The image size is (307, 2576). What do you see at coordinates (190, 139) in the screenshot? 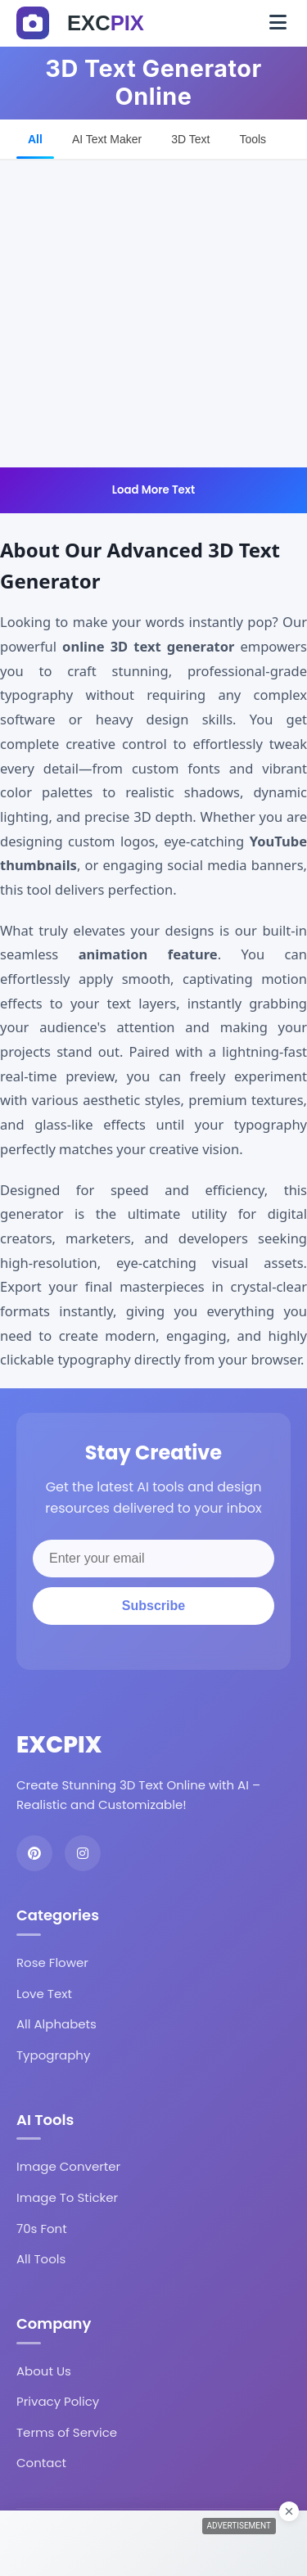
I see `3D Text` at bounding box center [190, 139].